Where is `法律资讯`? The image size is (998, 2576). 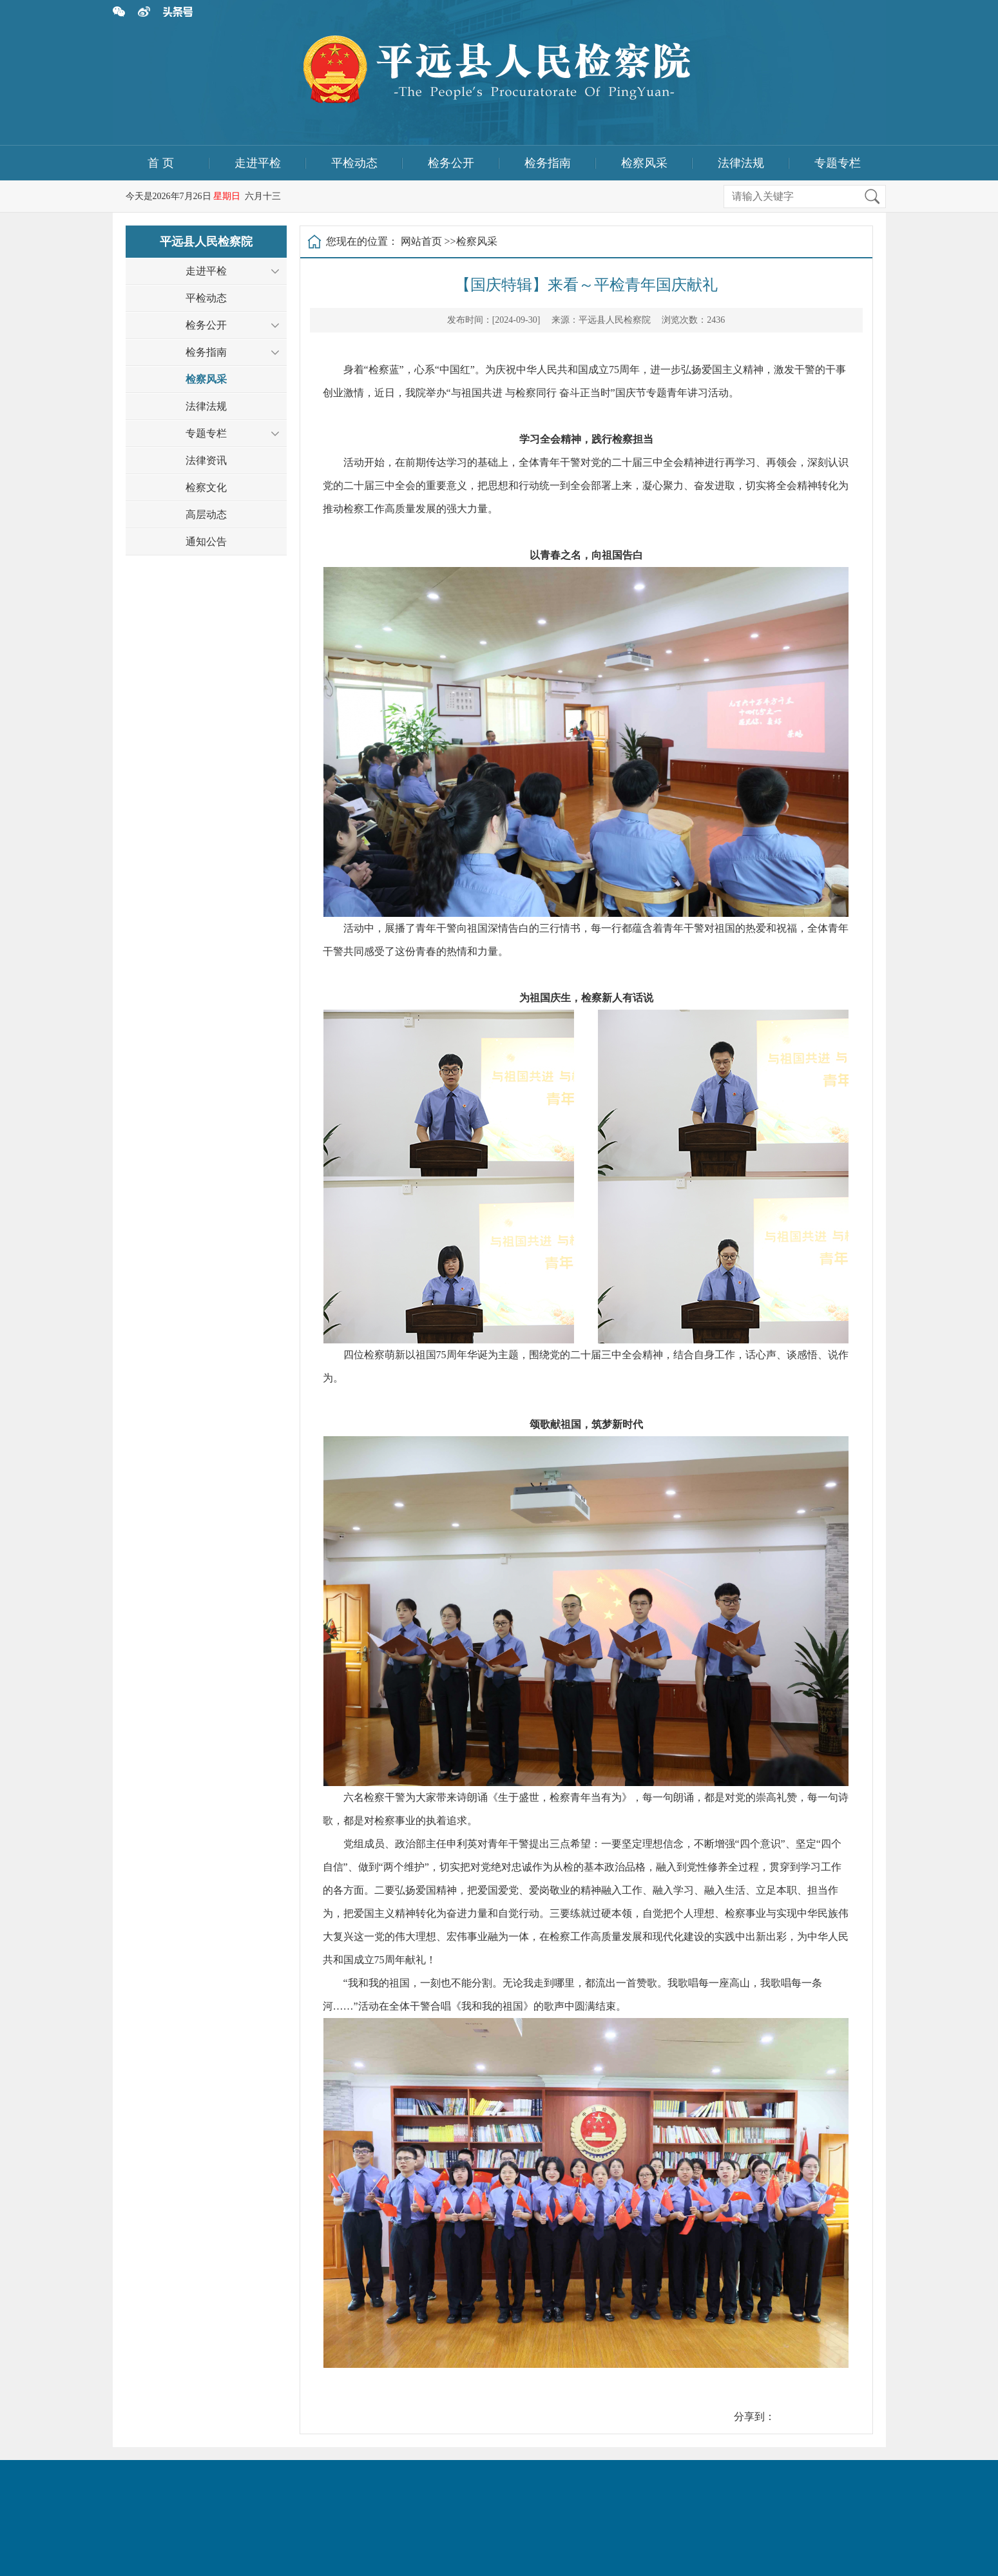
法律资讯 is located at coordinates (206, 460).